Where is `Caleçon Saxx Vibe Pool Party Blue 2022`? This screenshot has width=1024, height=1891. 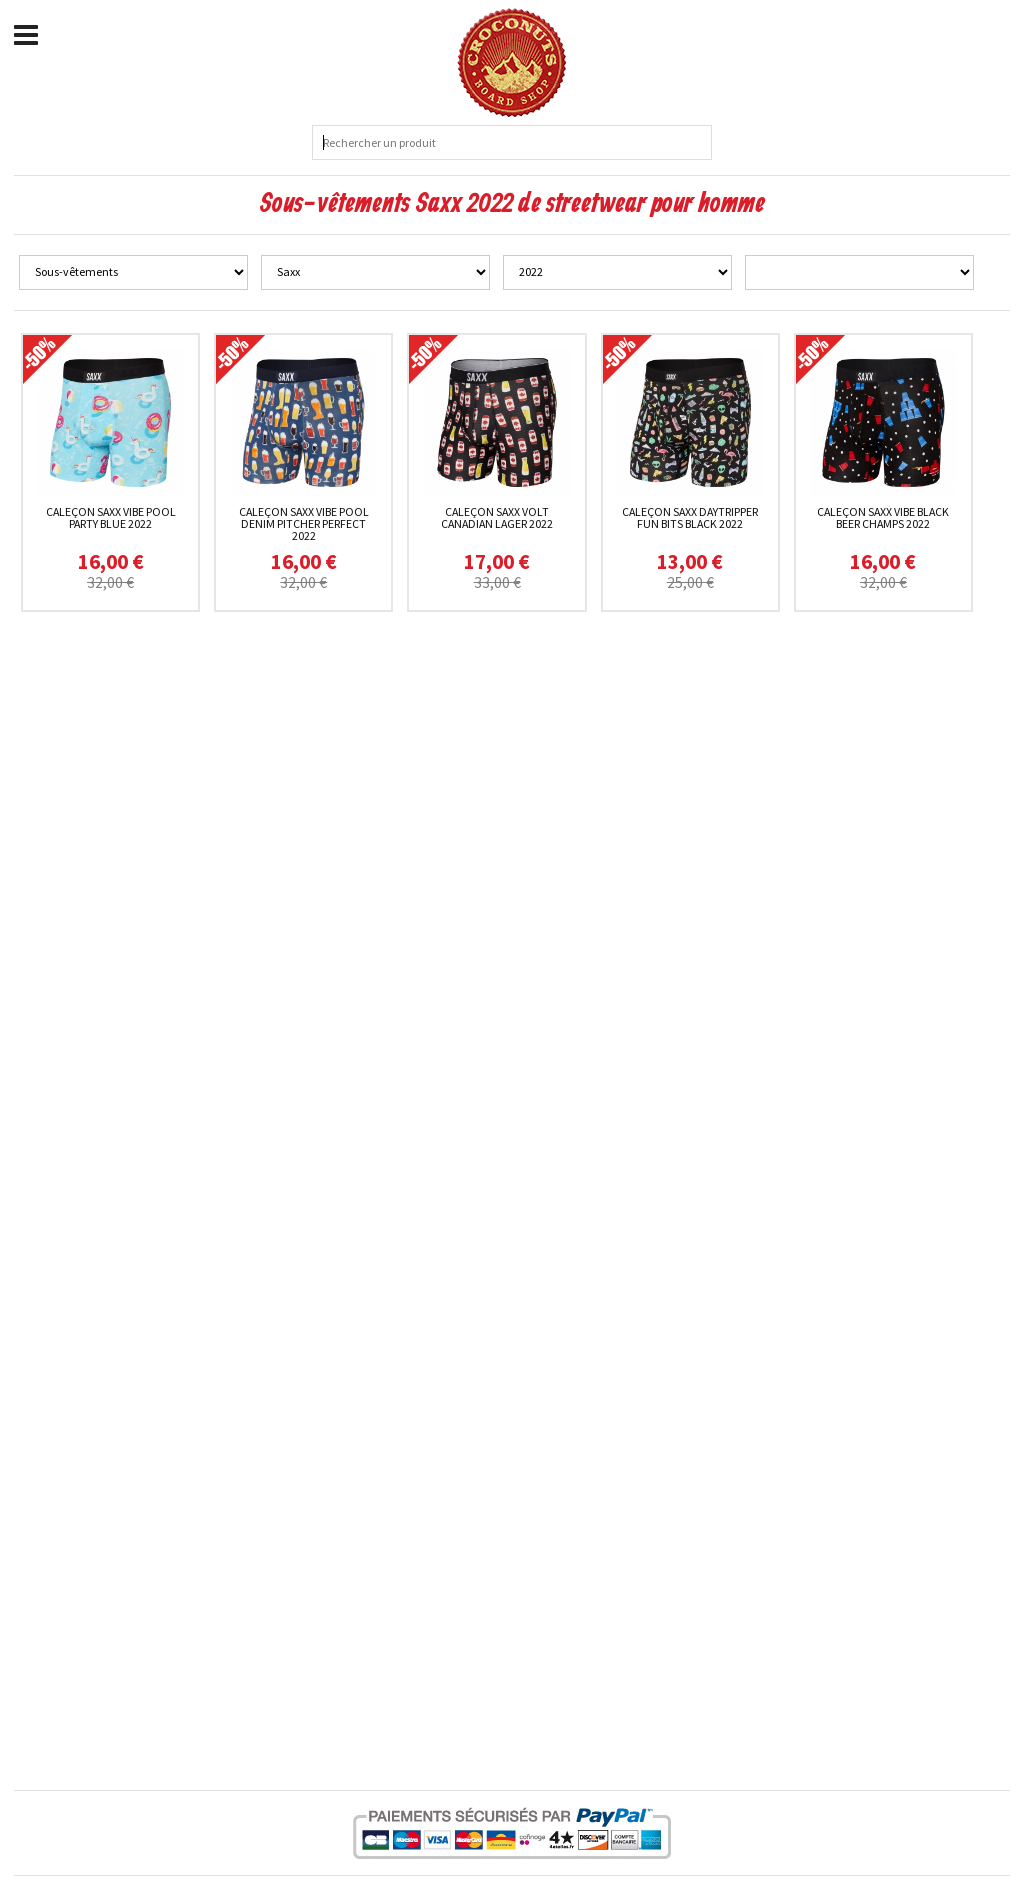
Caleçon Saxx Vibe Pool Party Blue 2022 is located at coordinates (111, 517).